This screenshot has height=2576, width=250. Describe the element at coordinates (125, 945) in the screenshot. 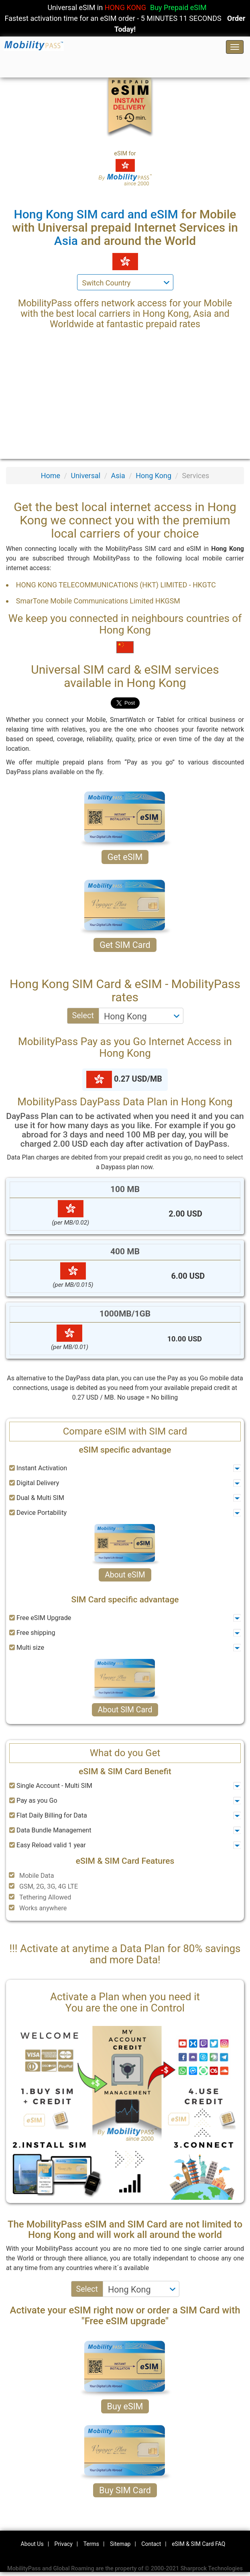

I see `Get SIM Card` at that location.